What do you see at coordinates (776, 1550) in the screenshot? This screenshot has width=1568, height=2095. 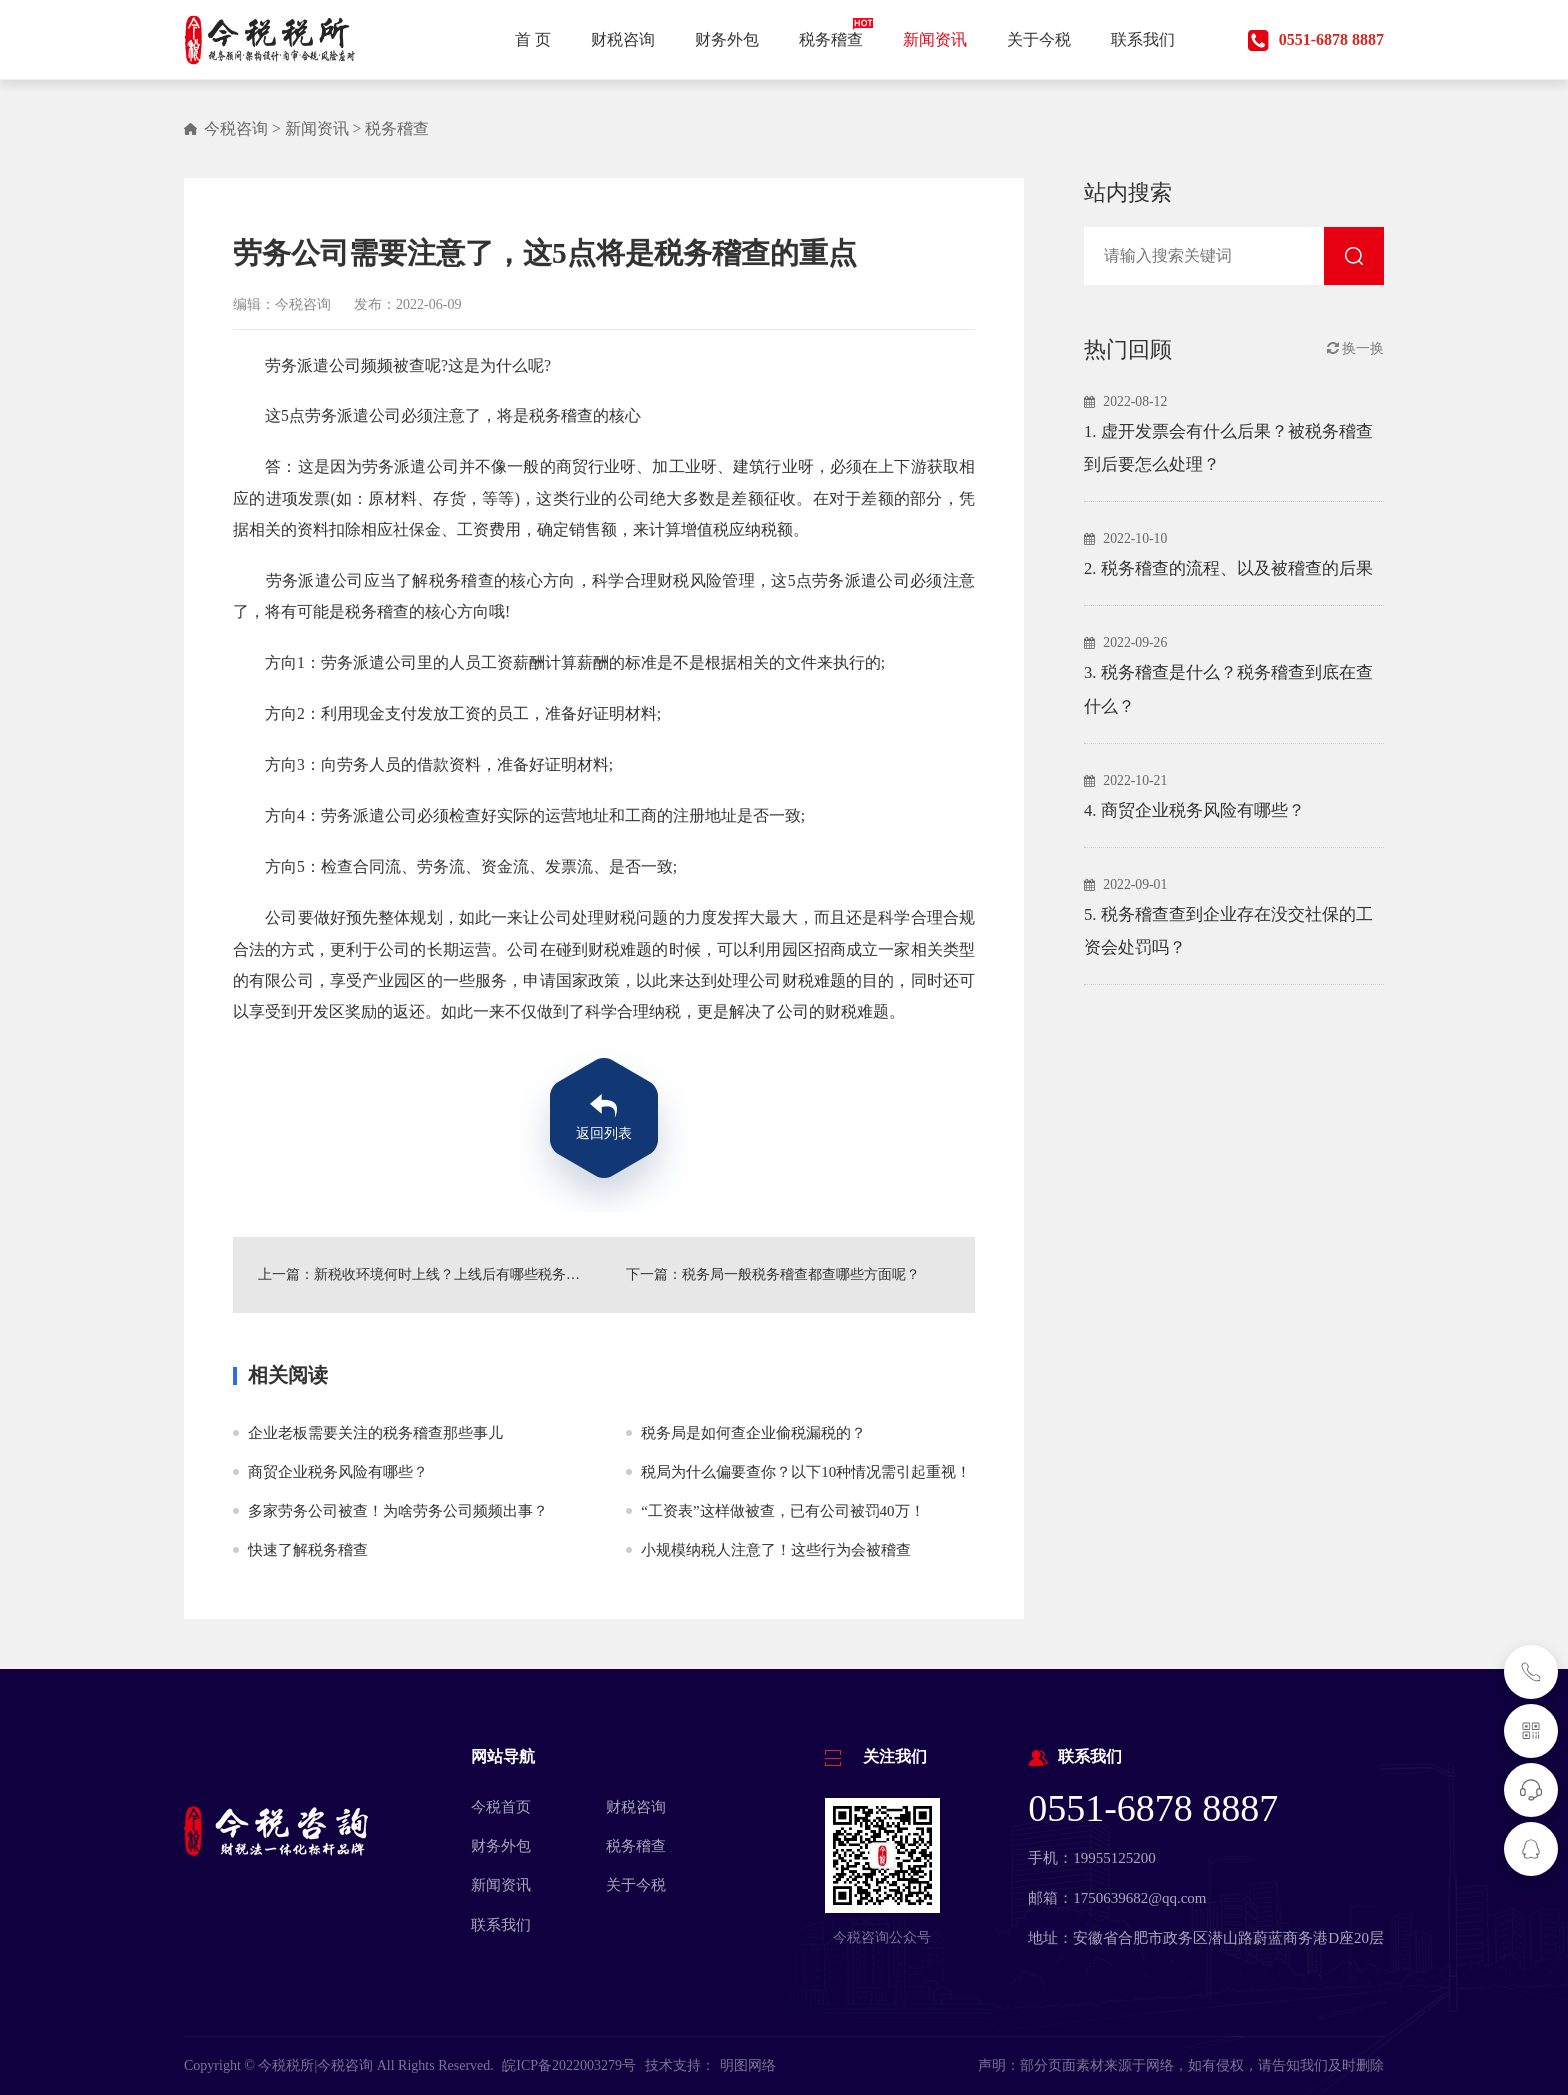 I see `小规模纳税人注意了！这些行为会被稽查` at bounding box center [776, 1550].